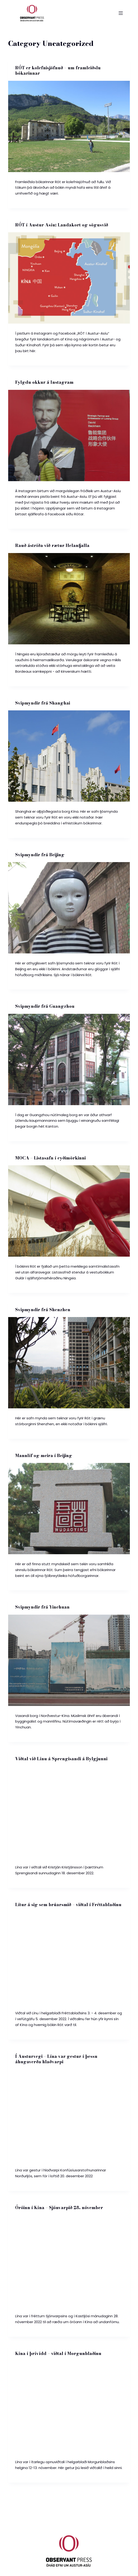 The width and height of the screenshot is (138, 2576). I want to click on [RÓT í Austur-Asíu: Landakort og sögusvið], so click(69, 278).